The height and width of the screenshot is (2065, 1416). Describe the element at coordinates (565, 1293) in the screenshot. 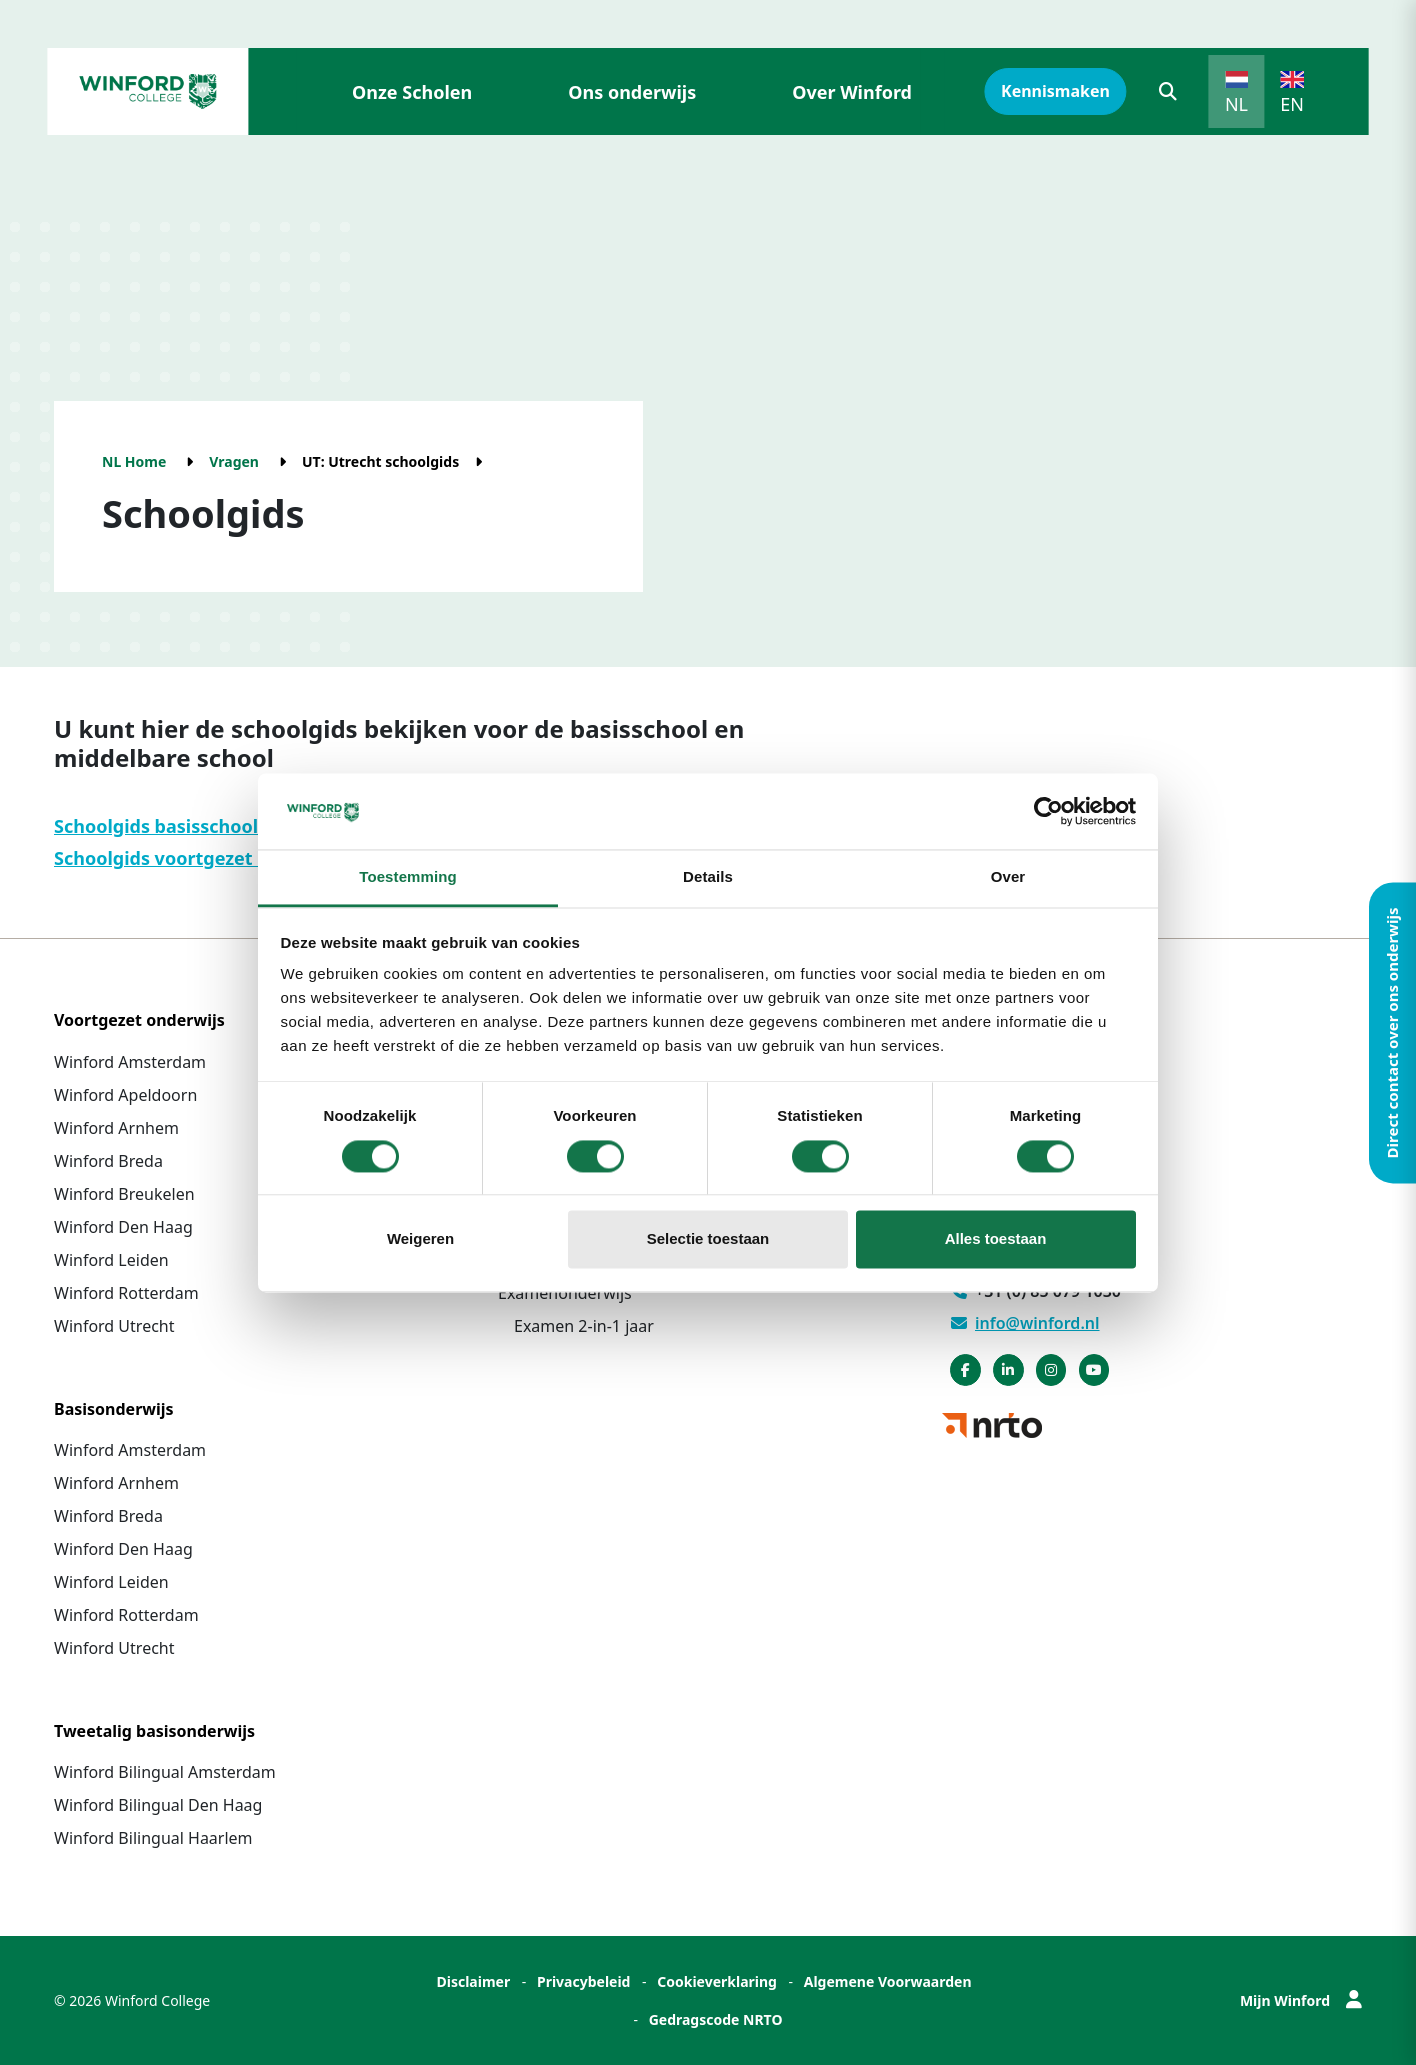

I see `Examenonderwijs` at that location.